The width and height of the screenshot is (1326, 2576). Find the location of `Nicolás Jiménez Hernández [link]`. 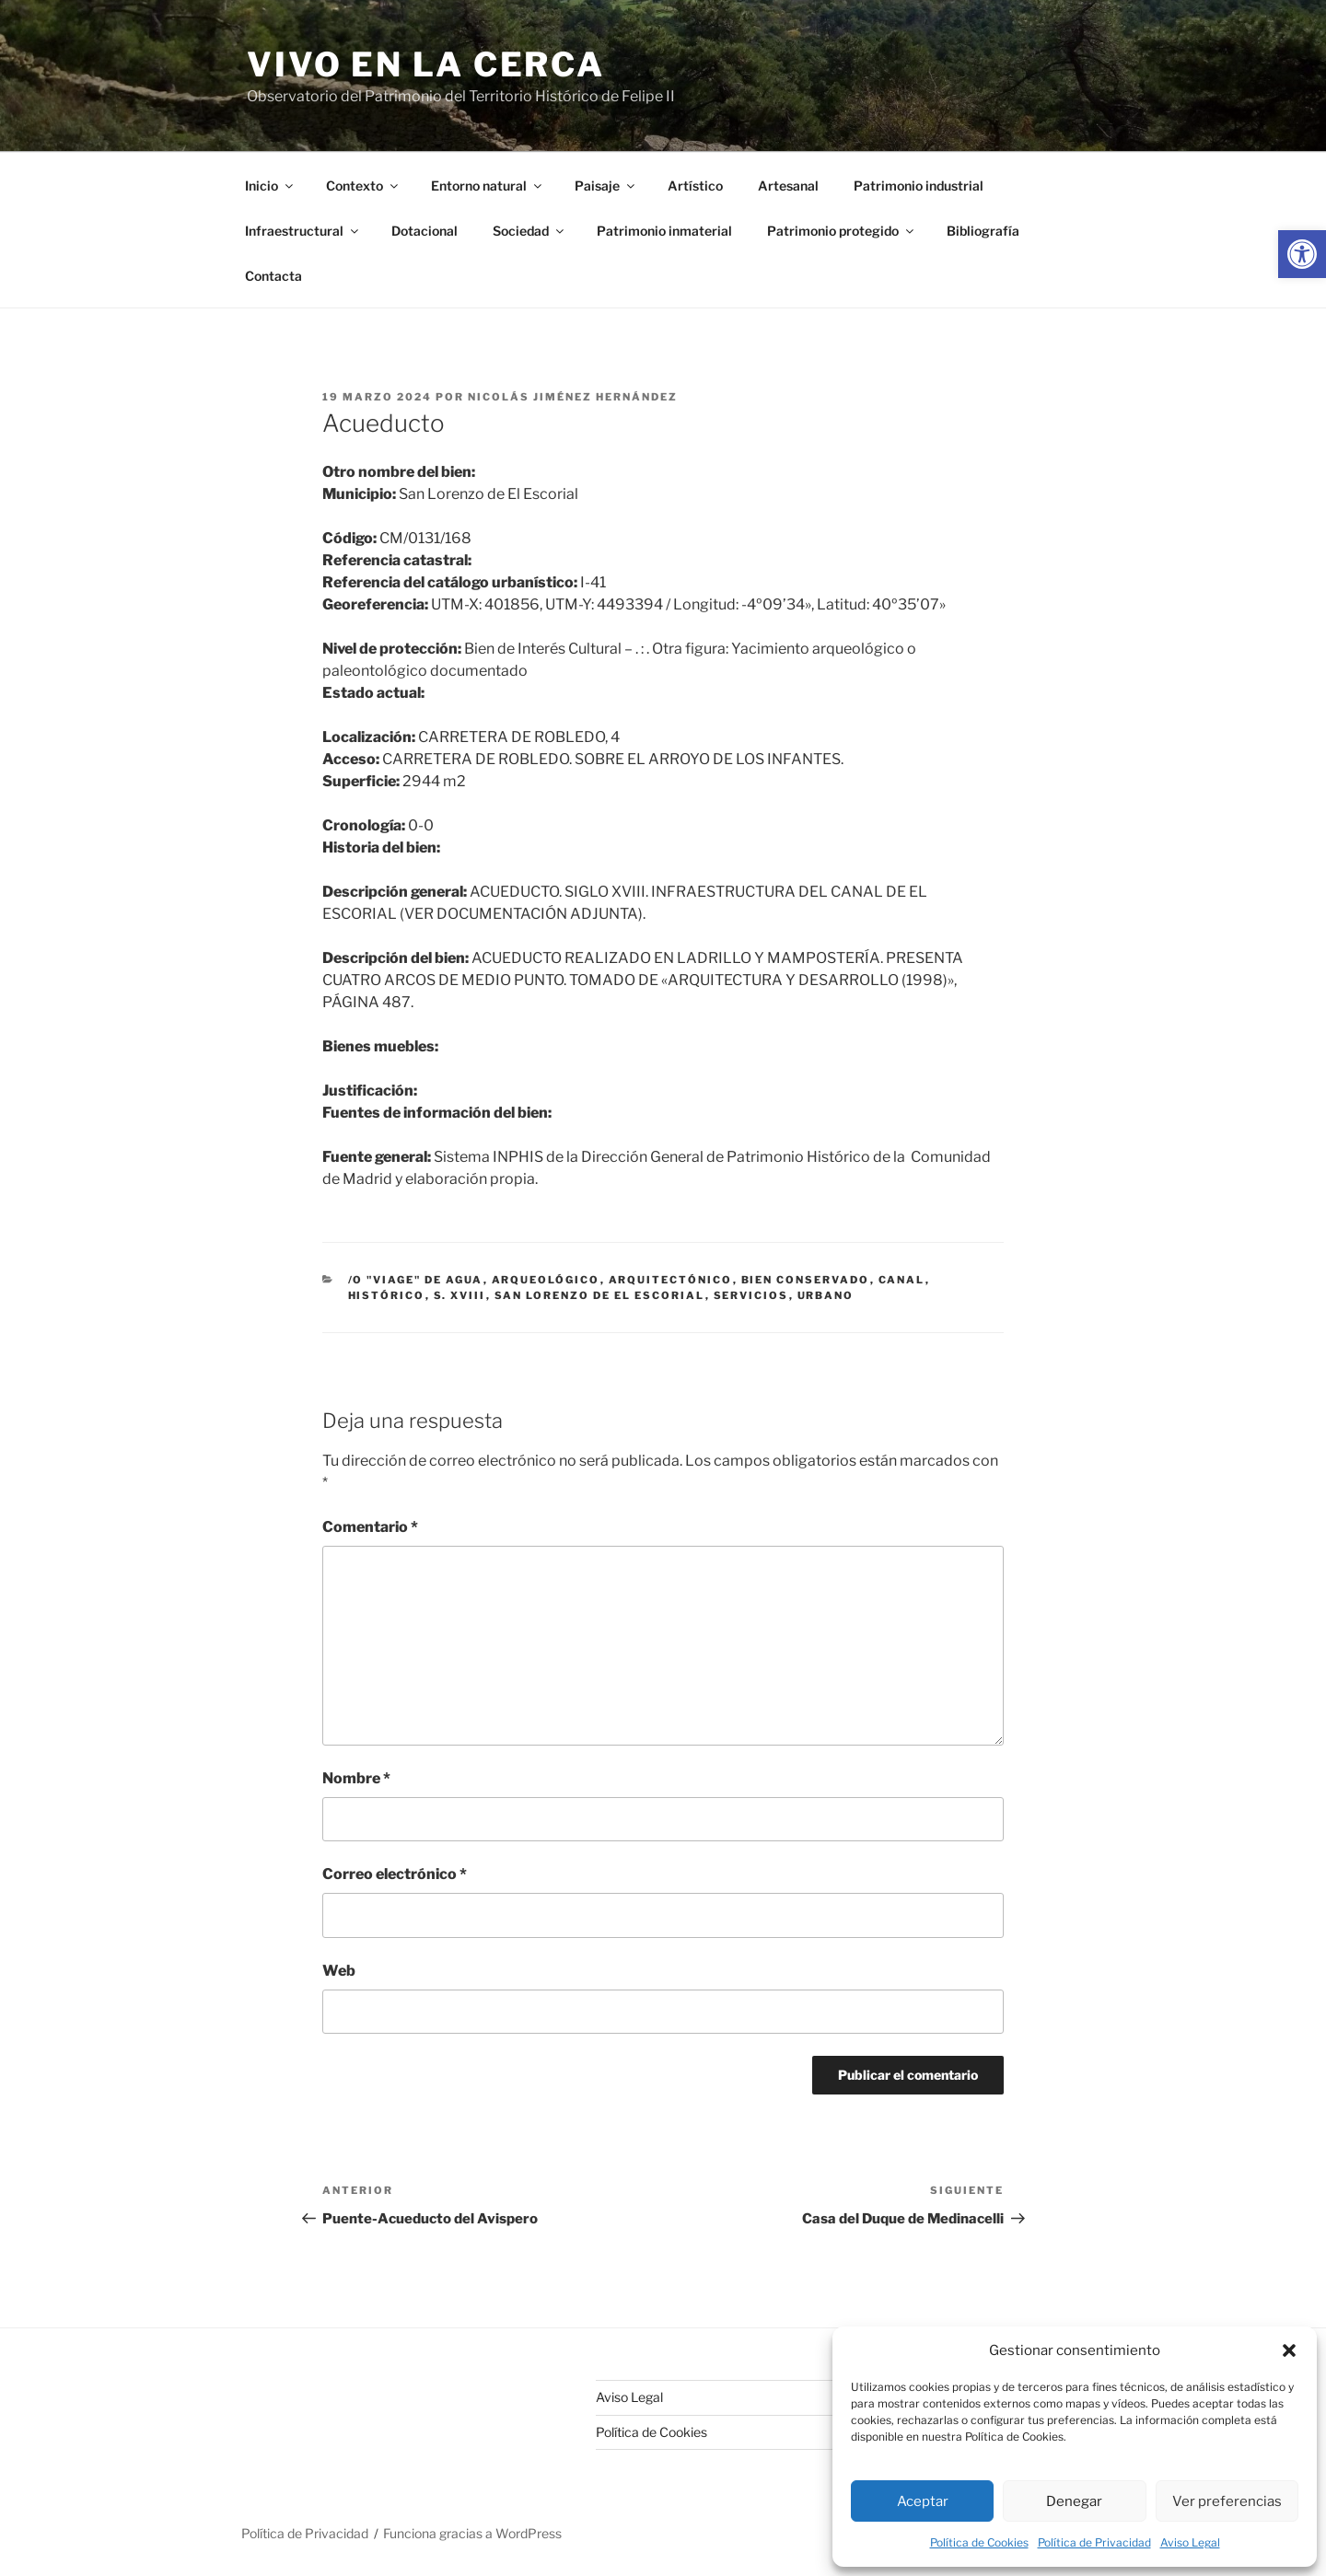

Nicolás Jiménez Hernández [link] is located at coordinates (573, 396).